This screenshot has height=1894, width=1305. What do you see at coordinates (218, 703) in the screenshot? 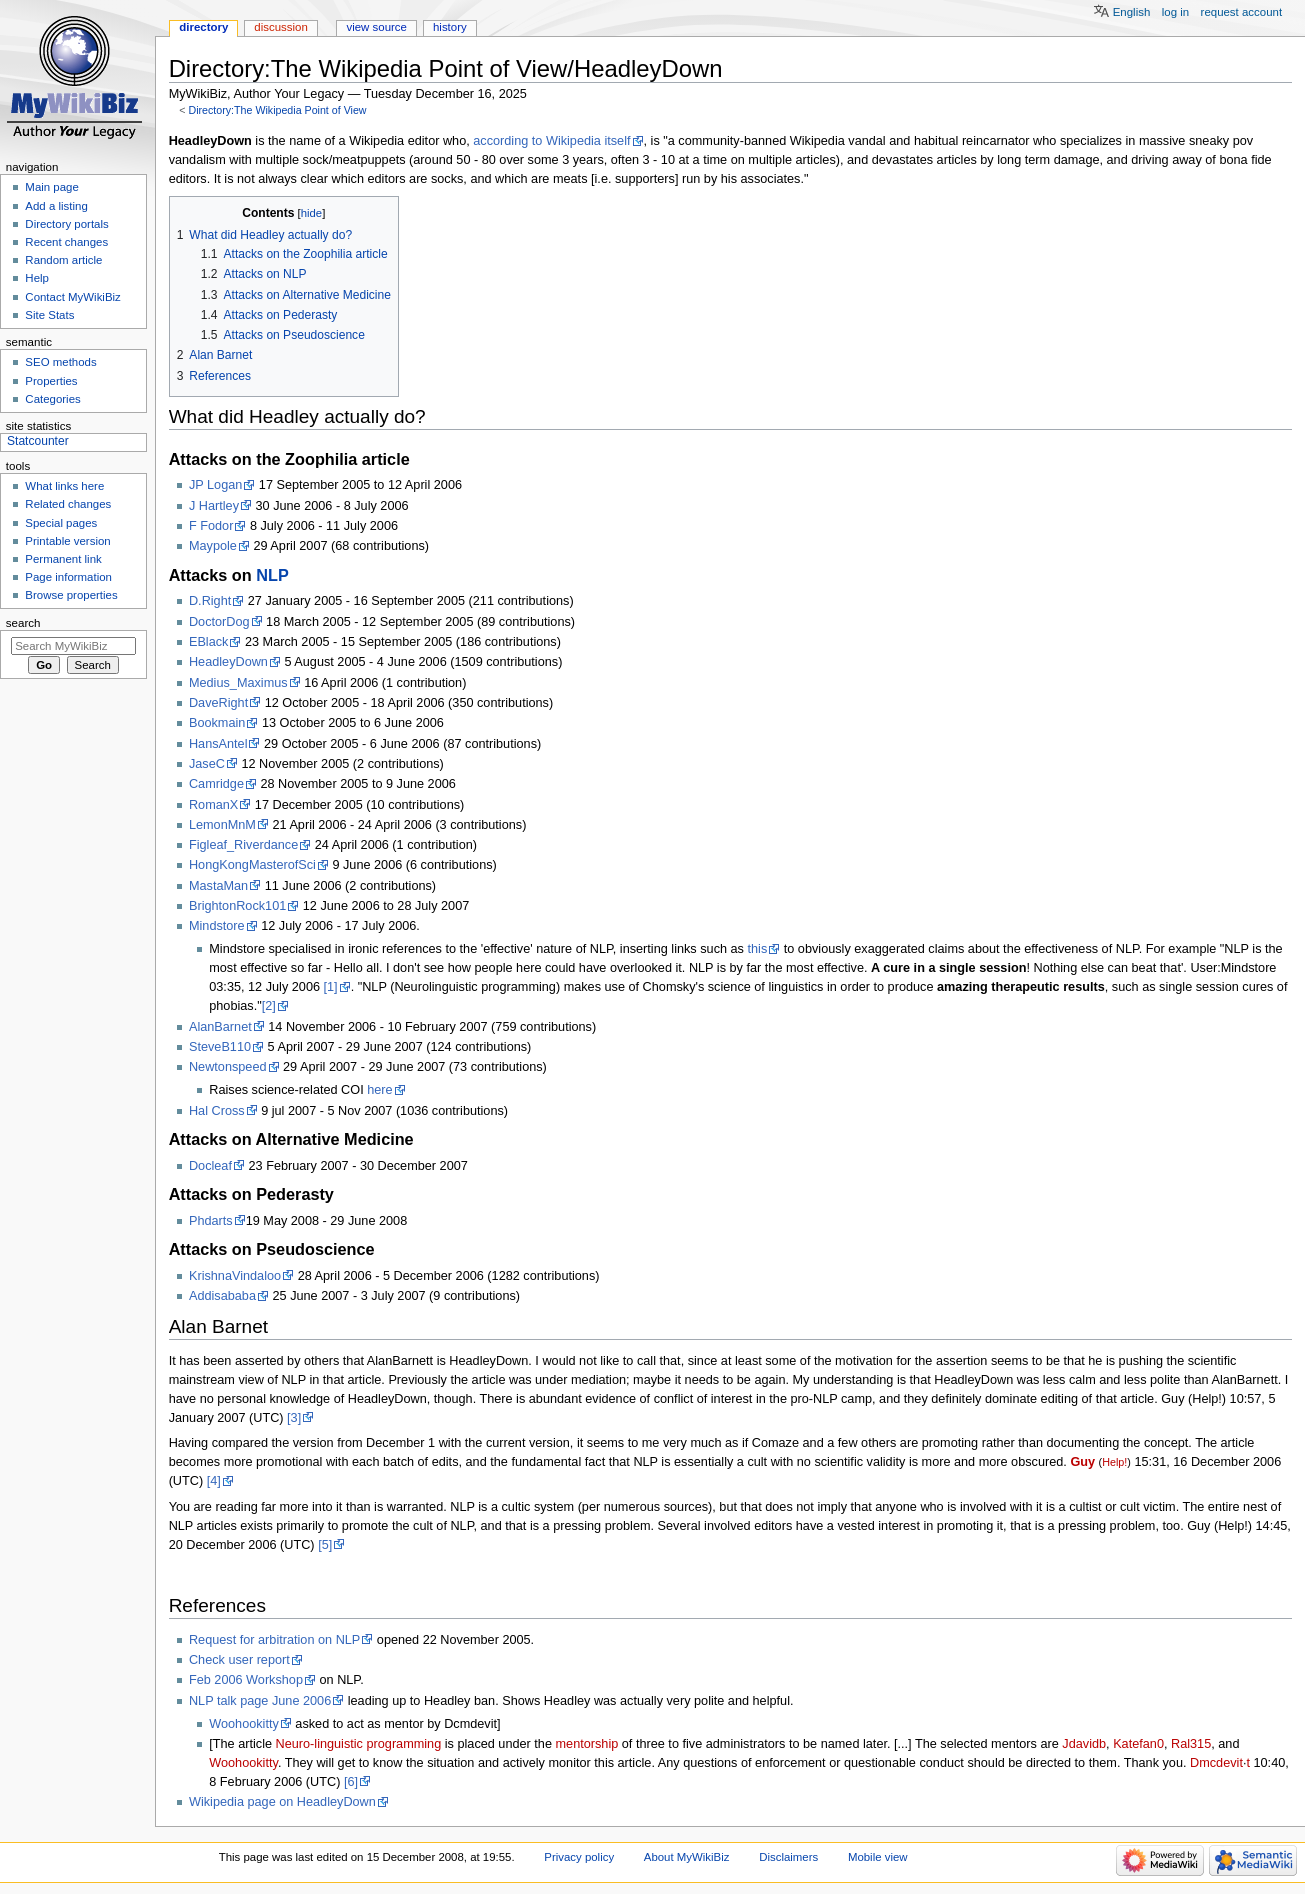
I see `DaveRight` at bounding box center [218, 703].